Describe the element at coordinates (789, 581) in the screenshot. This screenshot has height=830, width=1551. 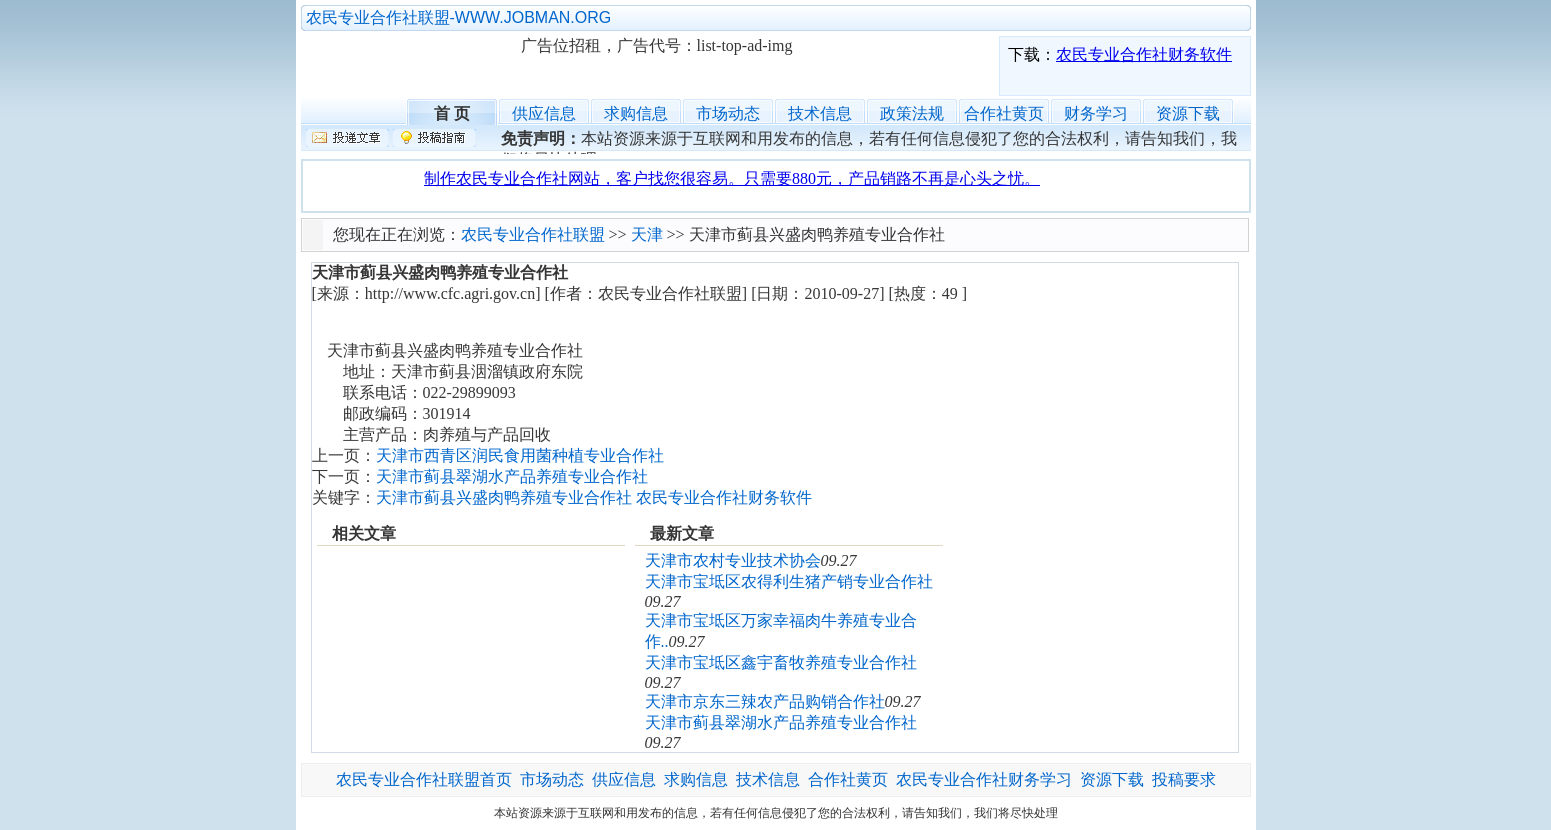
I see `天津市宝坻区农得利生猪产销专业合作社` at that location.